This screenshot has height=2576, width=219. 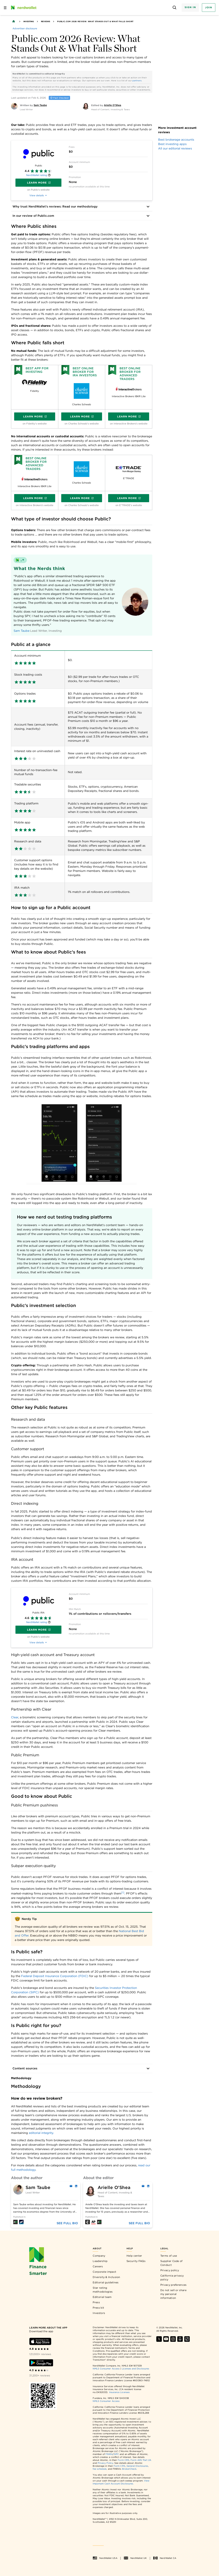 I want to click on [Find NerdWallet on X], so click(x=159, y=2339).